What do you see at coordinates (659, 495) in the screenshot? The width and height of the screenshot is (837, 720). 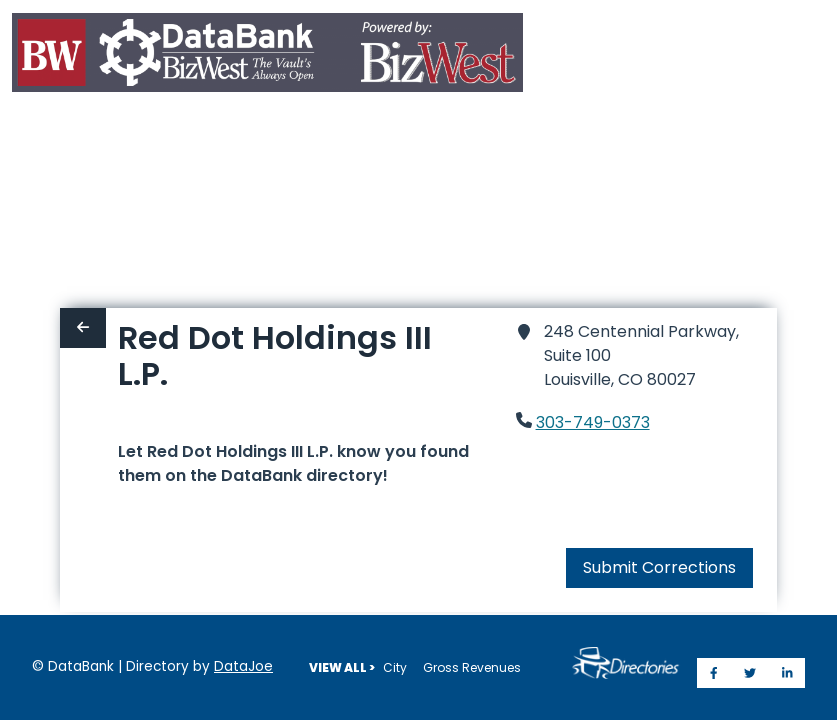 I see `Submit Corrections` at bounding box center [659, 495].